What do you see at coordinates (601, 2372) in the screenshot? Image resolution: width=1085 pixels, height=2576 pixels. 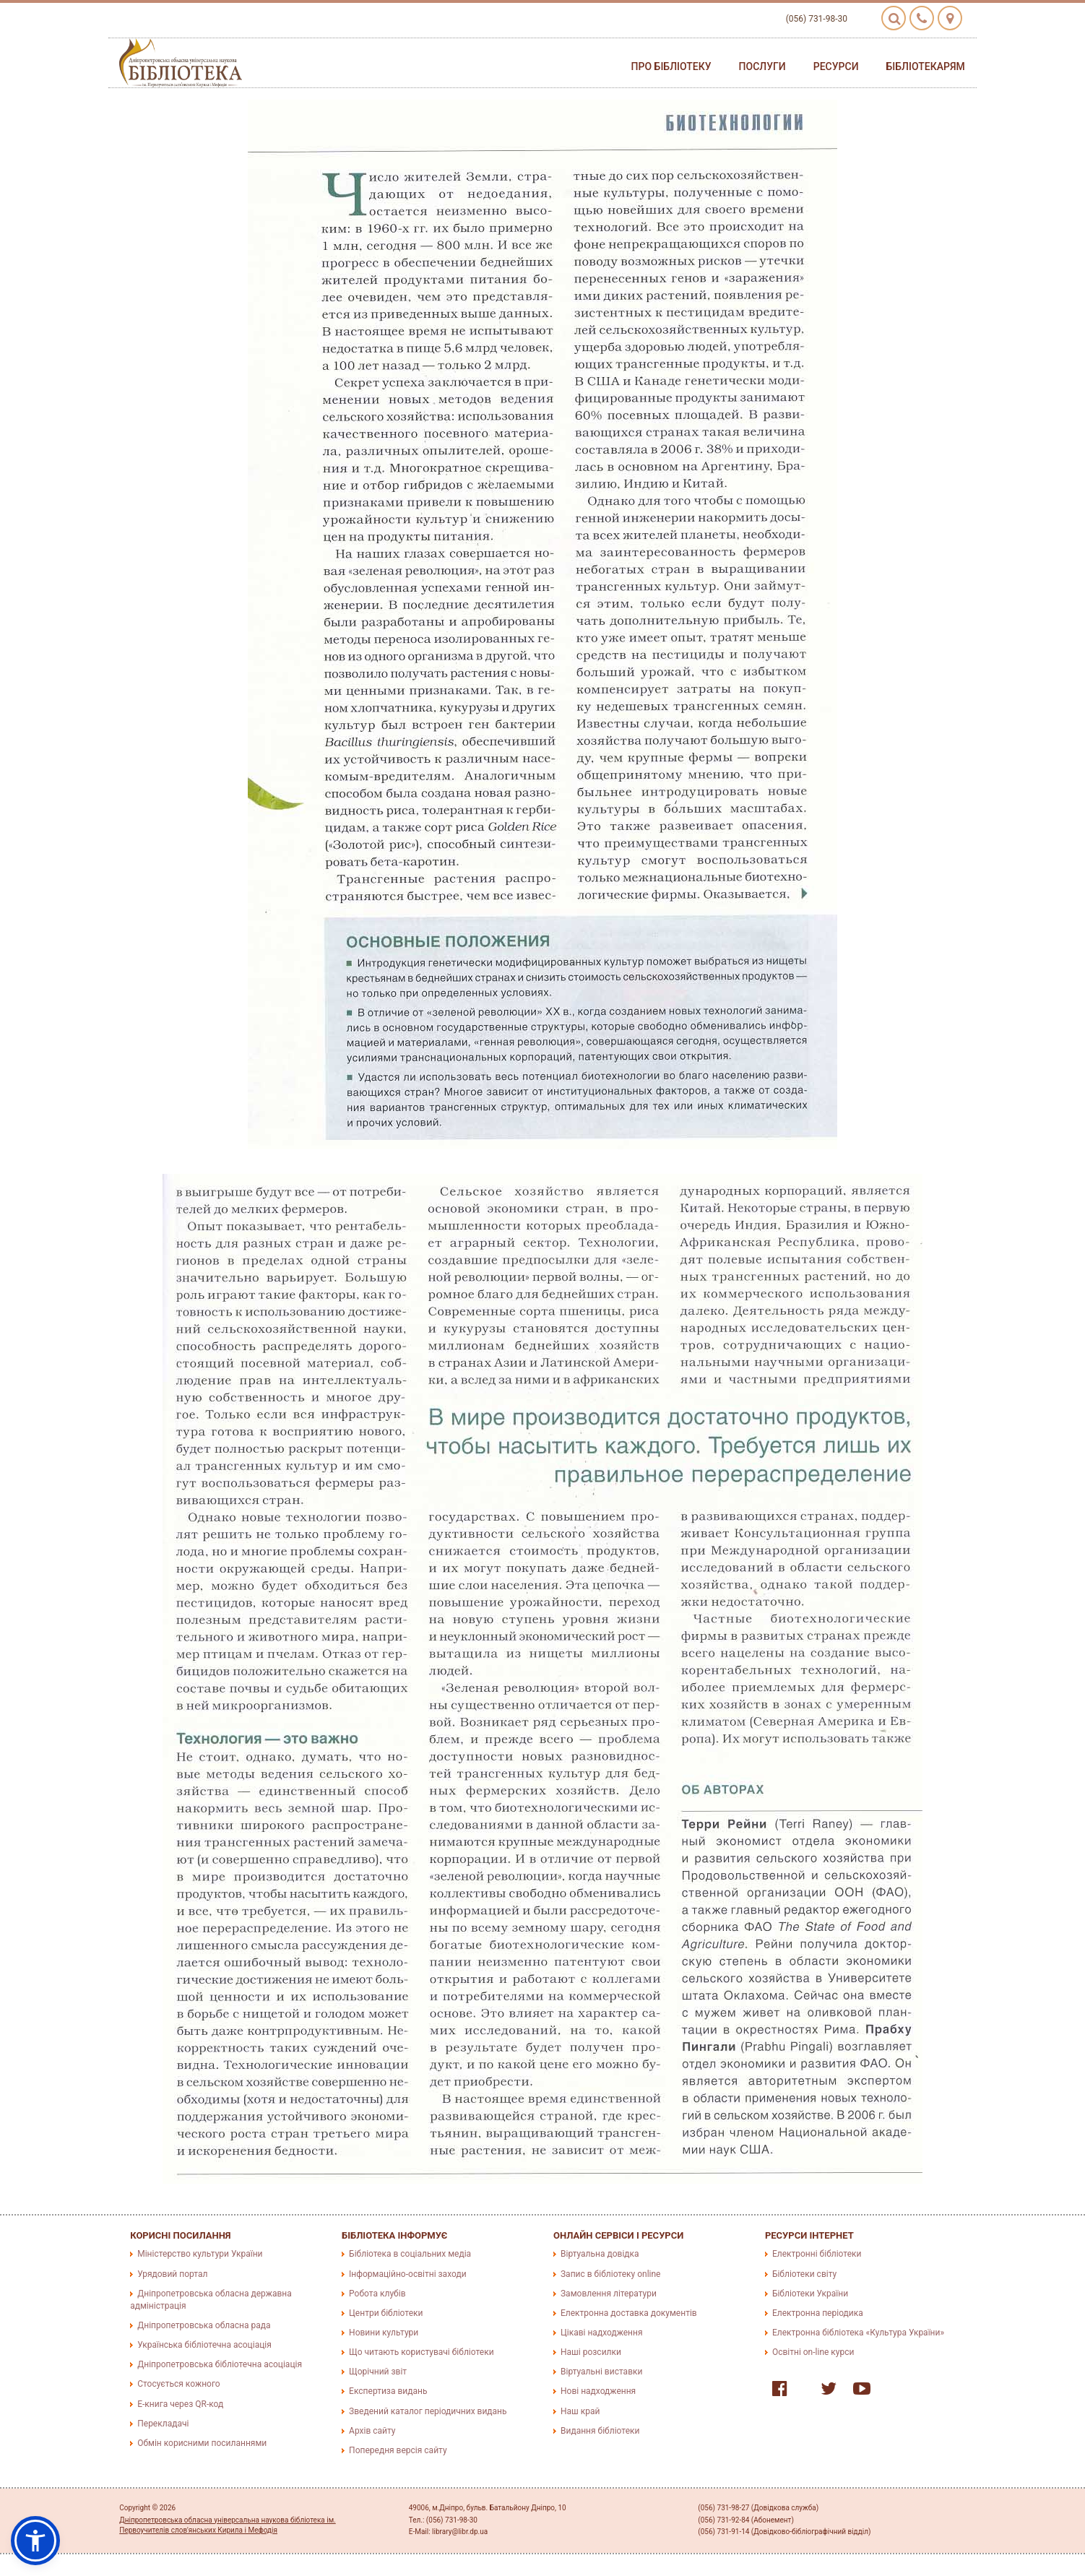 I see `Віртуальні виставки` at bounding box center [601, 2372].